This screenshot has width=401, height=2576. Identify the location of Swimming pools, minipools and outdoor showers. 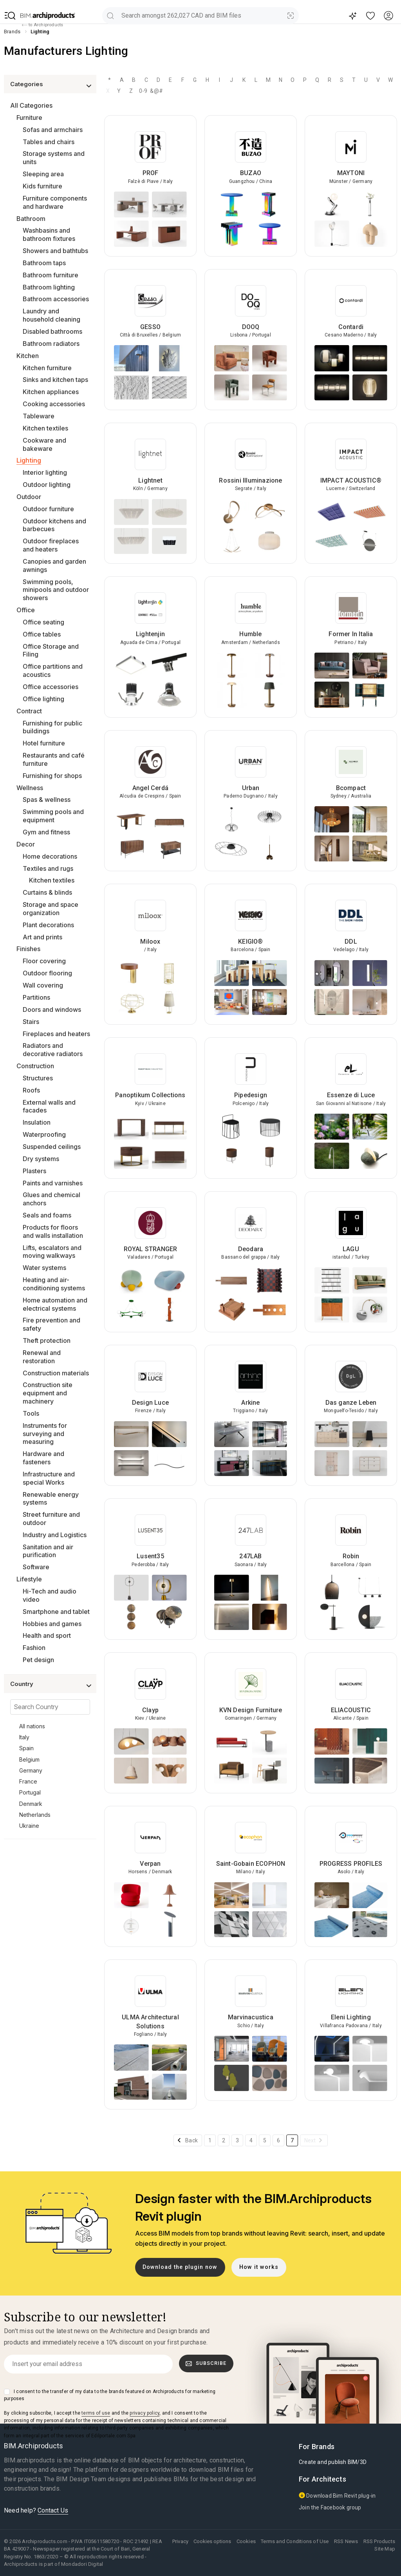
(56, 590).